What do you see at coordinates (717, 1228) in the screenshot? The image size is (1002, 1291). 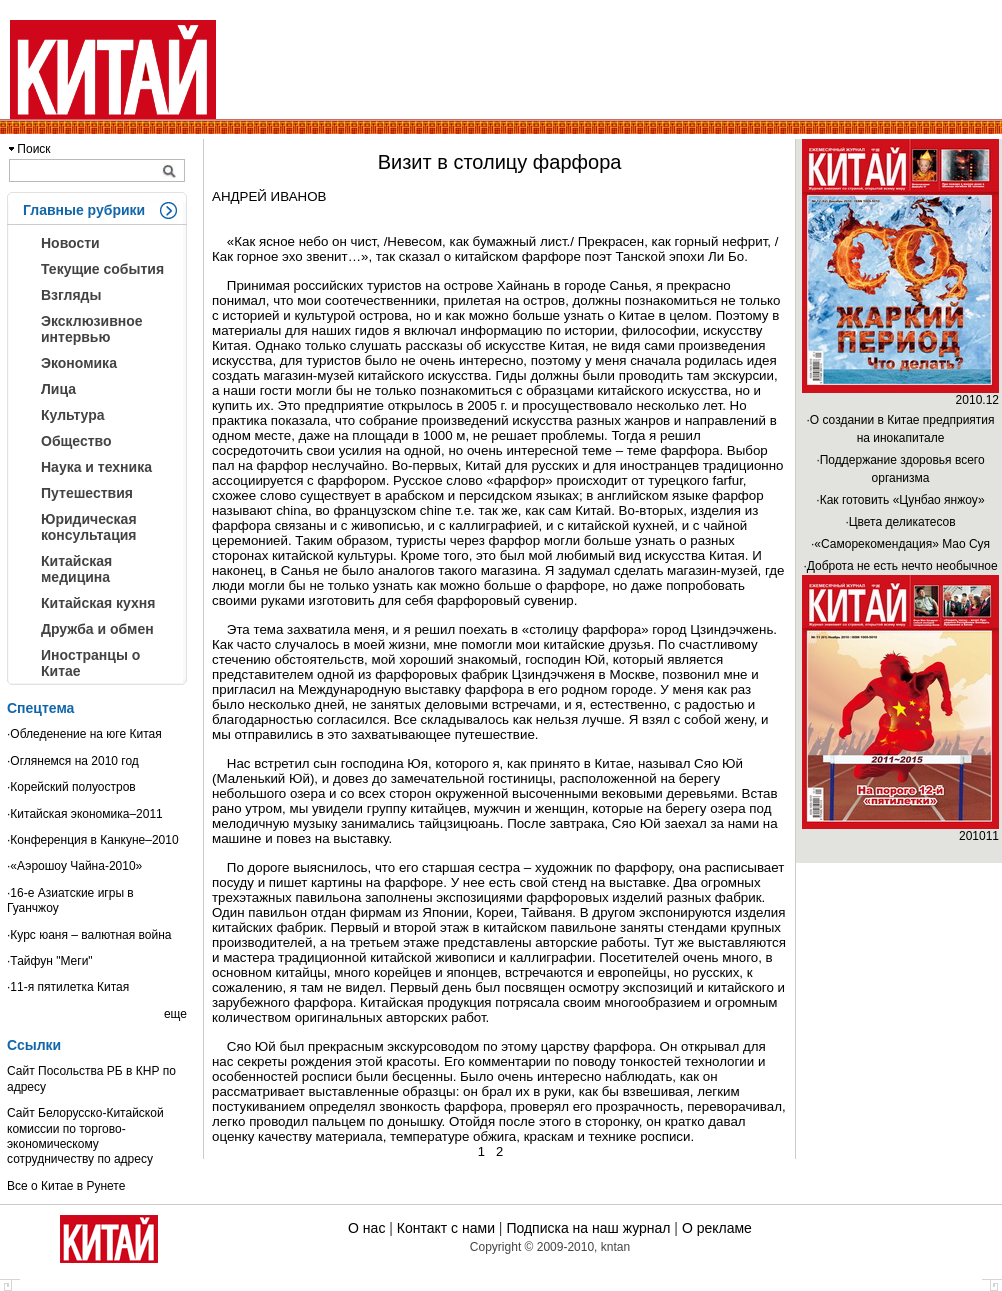 I see `О рекламе` at bounding box center [717, 1228].